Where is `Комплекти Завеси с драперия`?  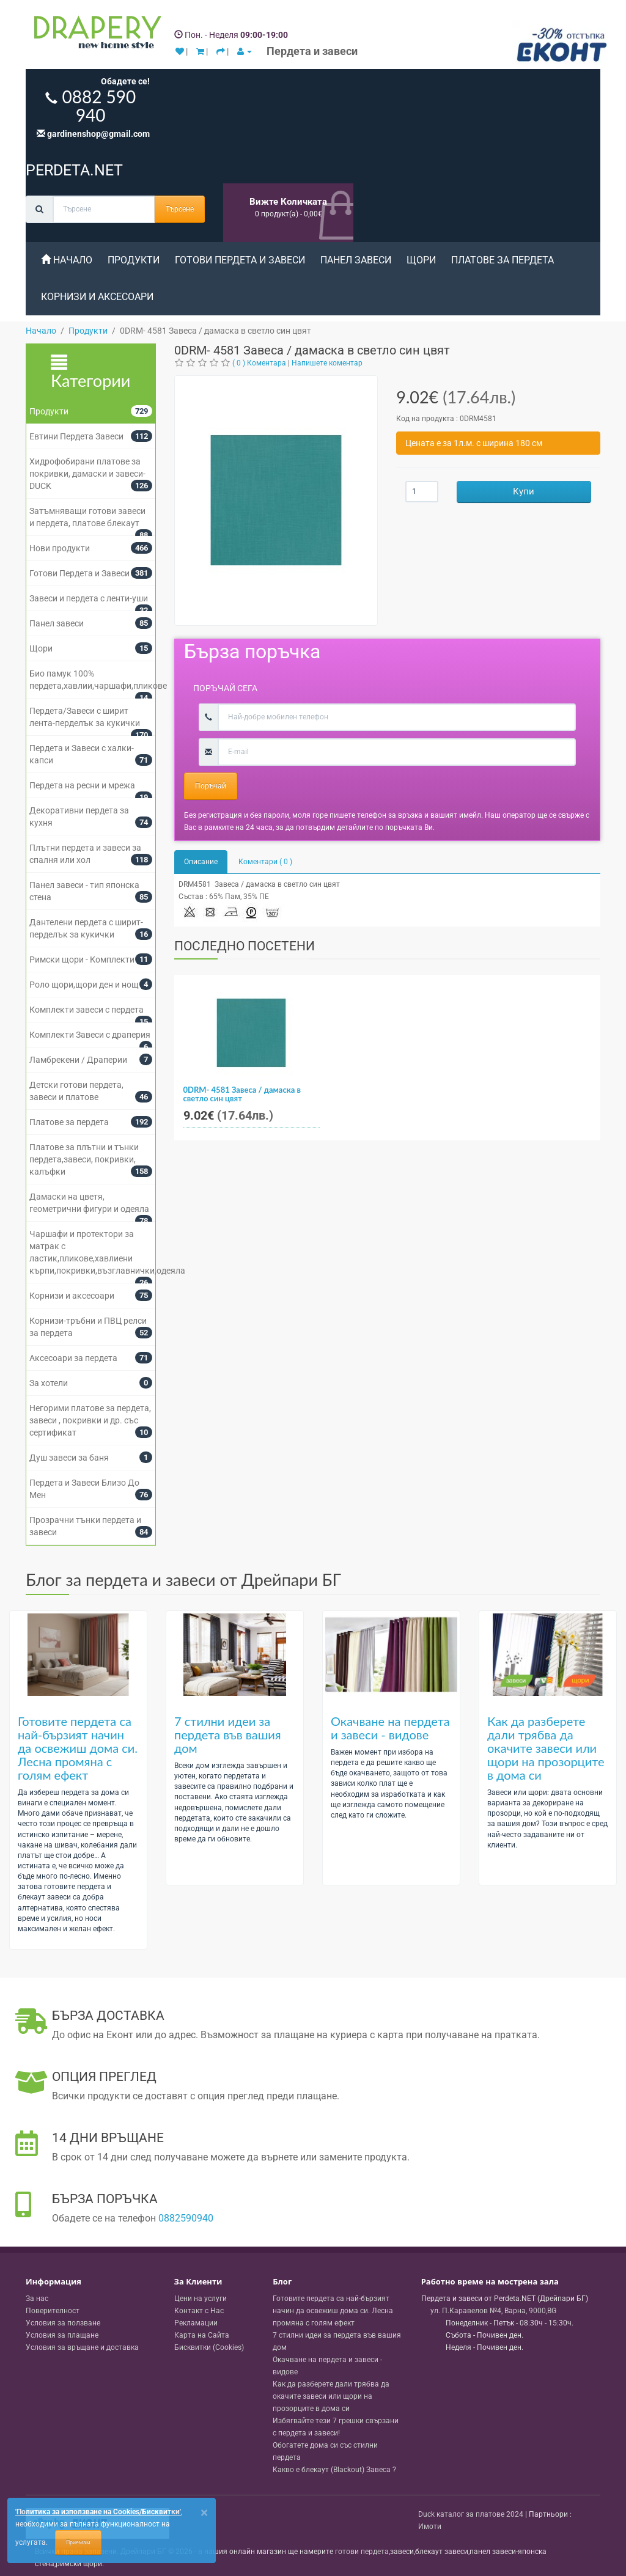
Комплекти Завеси с драперия is located at coordinates (89, 1035).